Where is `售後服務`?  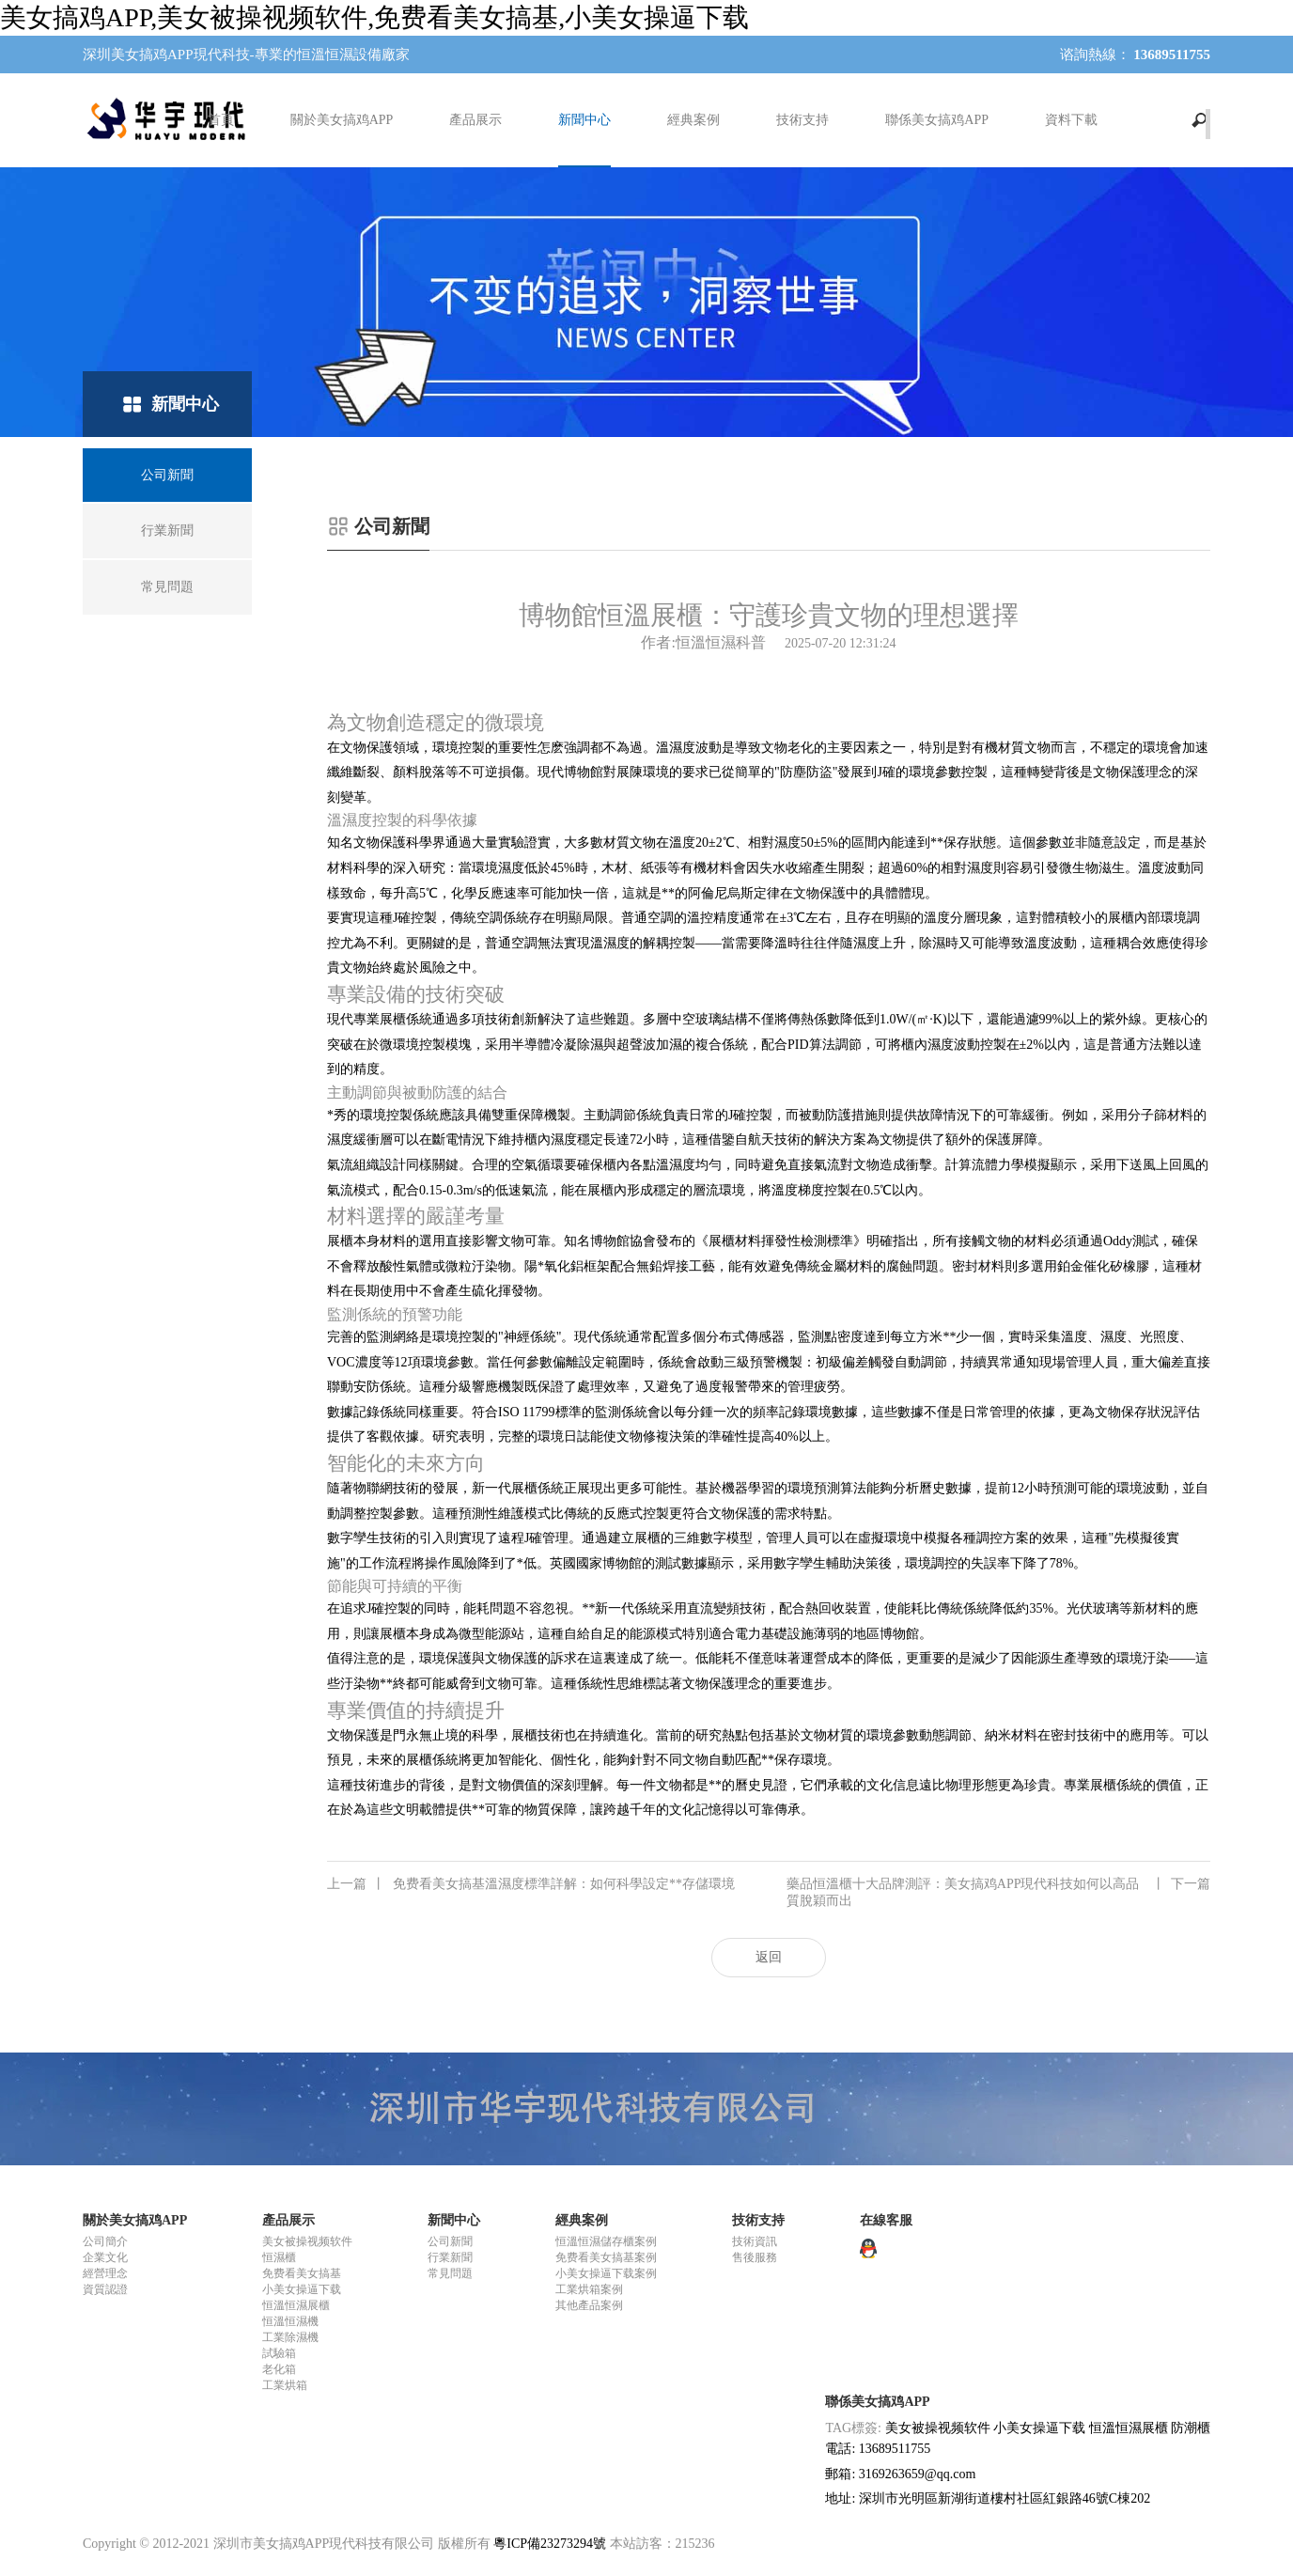 售後服務 is located at coordinates (754, 2257).